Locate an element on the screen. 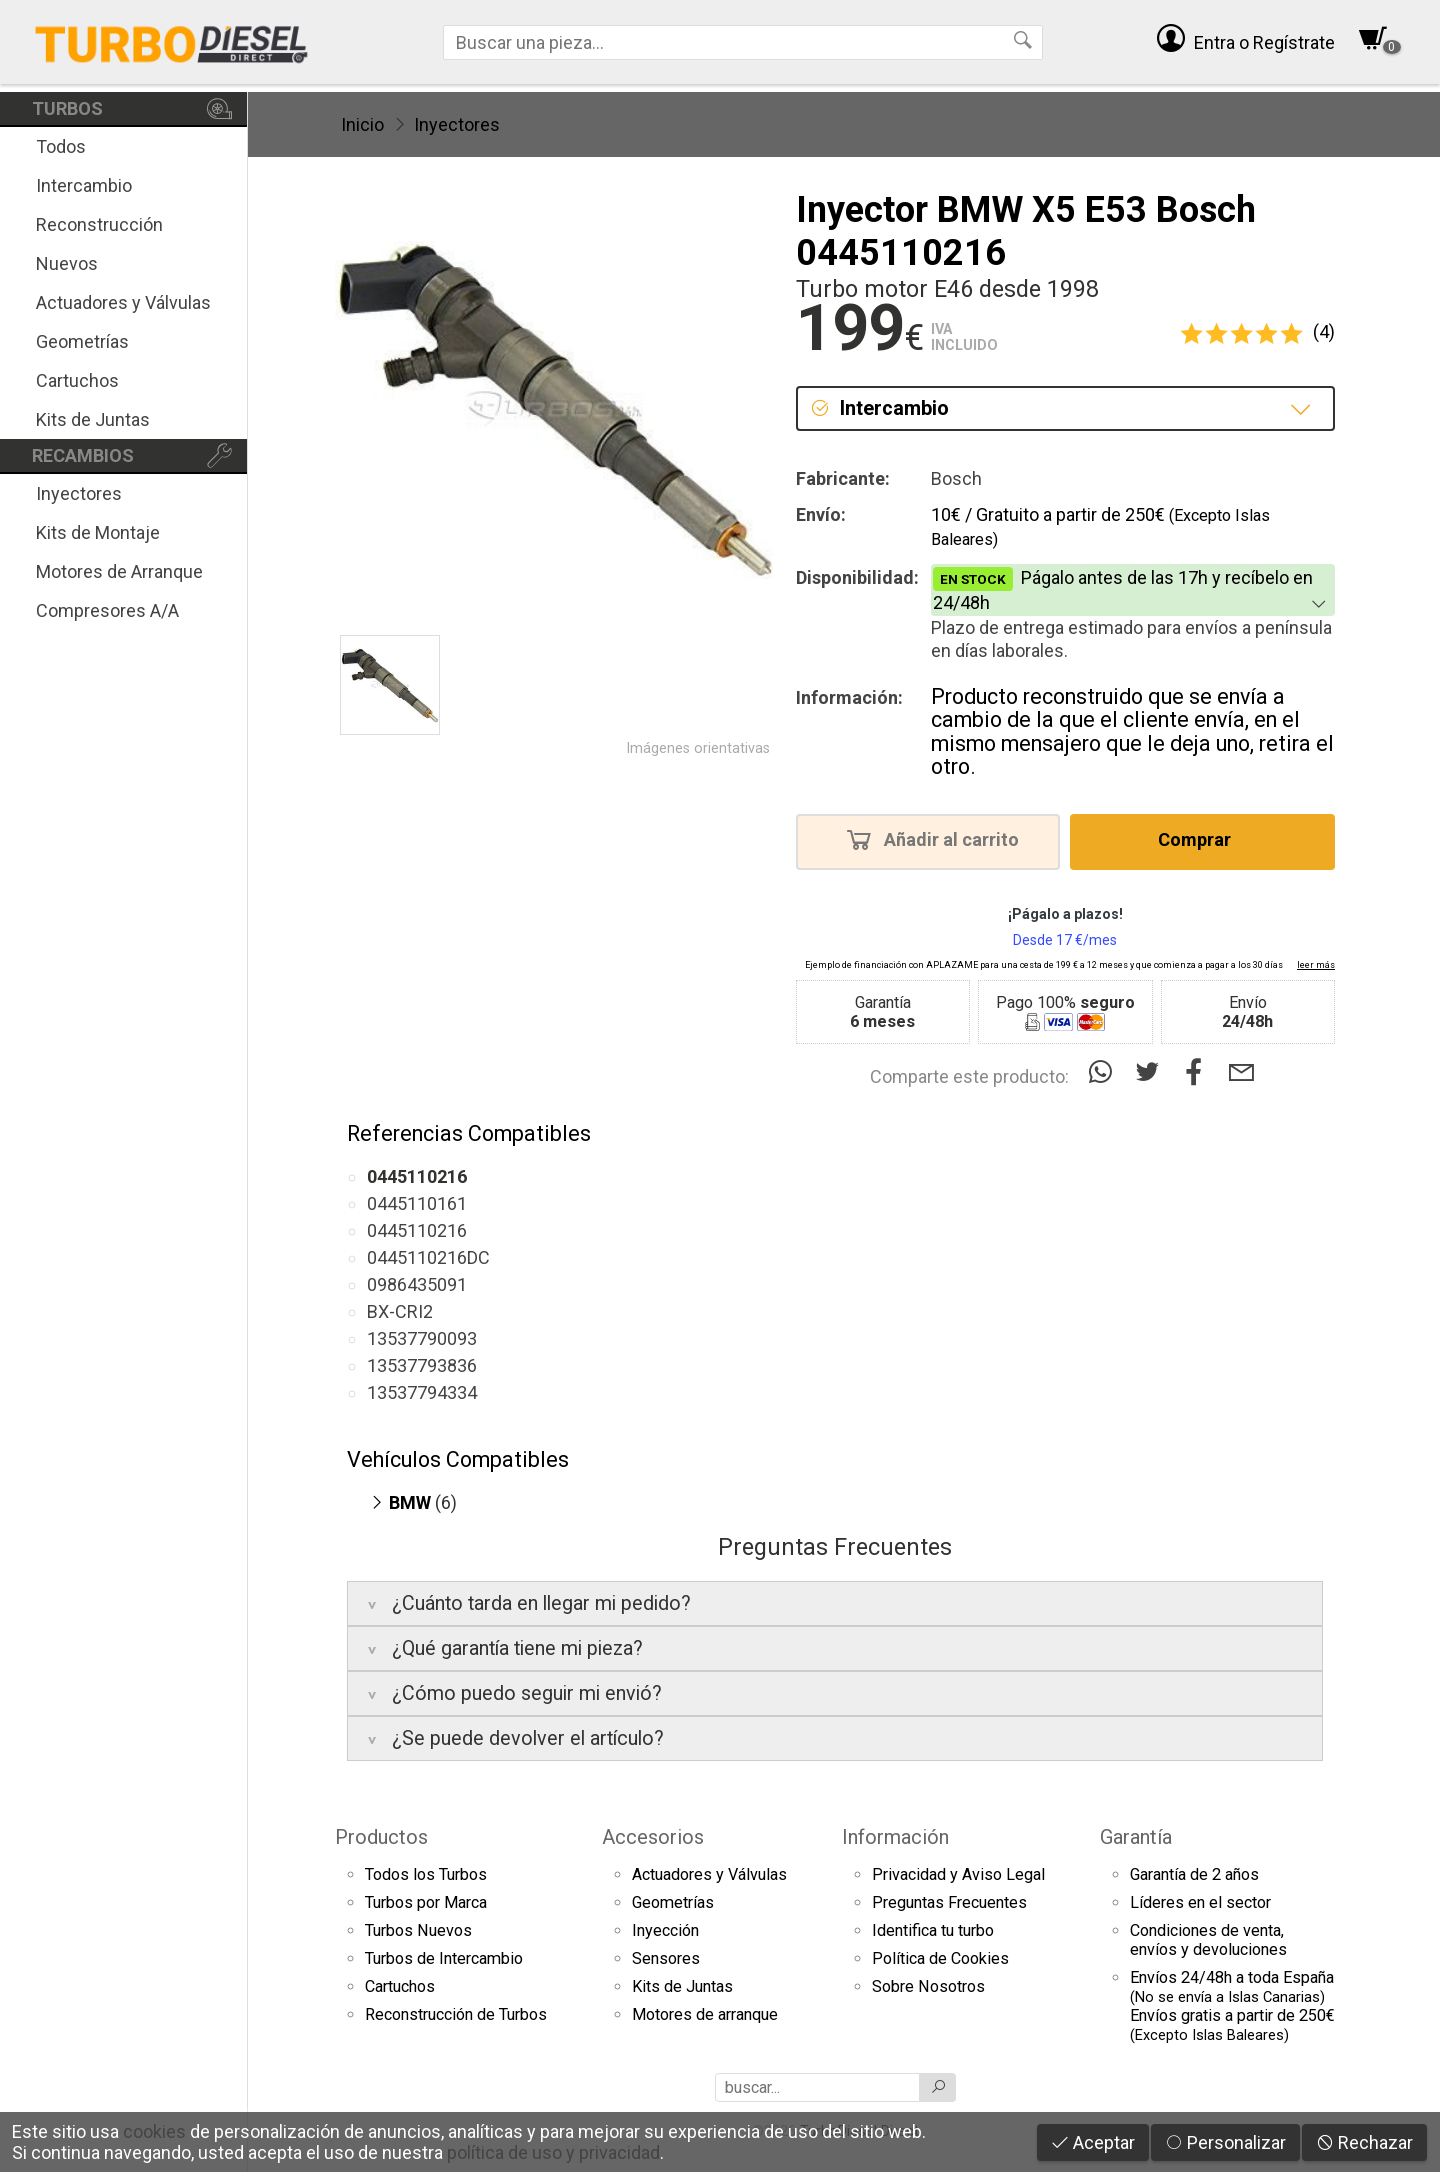  Turbos de Intercambio is located at coordinates (444, 1958).